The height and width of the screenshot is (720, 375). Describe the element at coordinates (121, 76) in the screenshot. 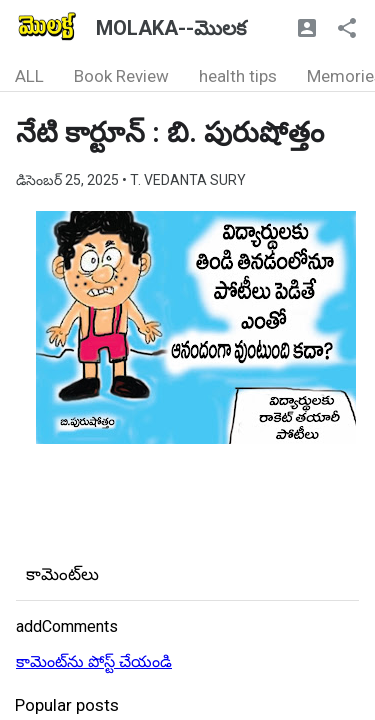

I see `Book Review` at that location.